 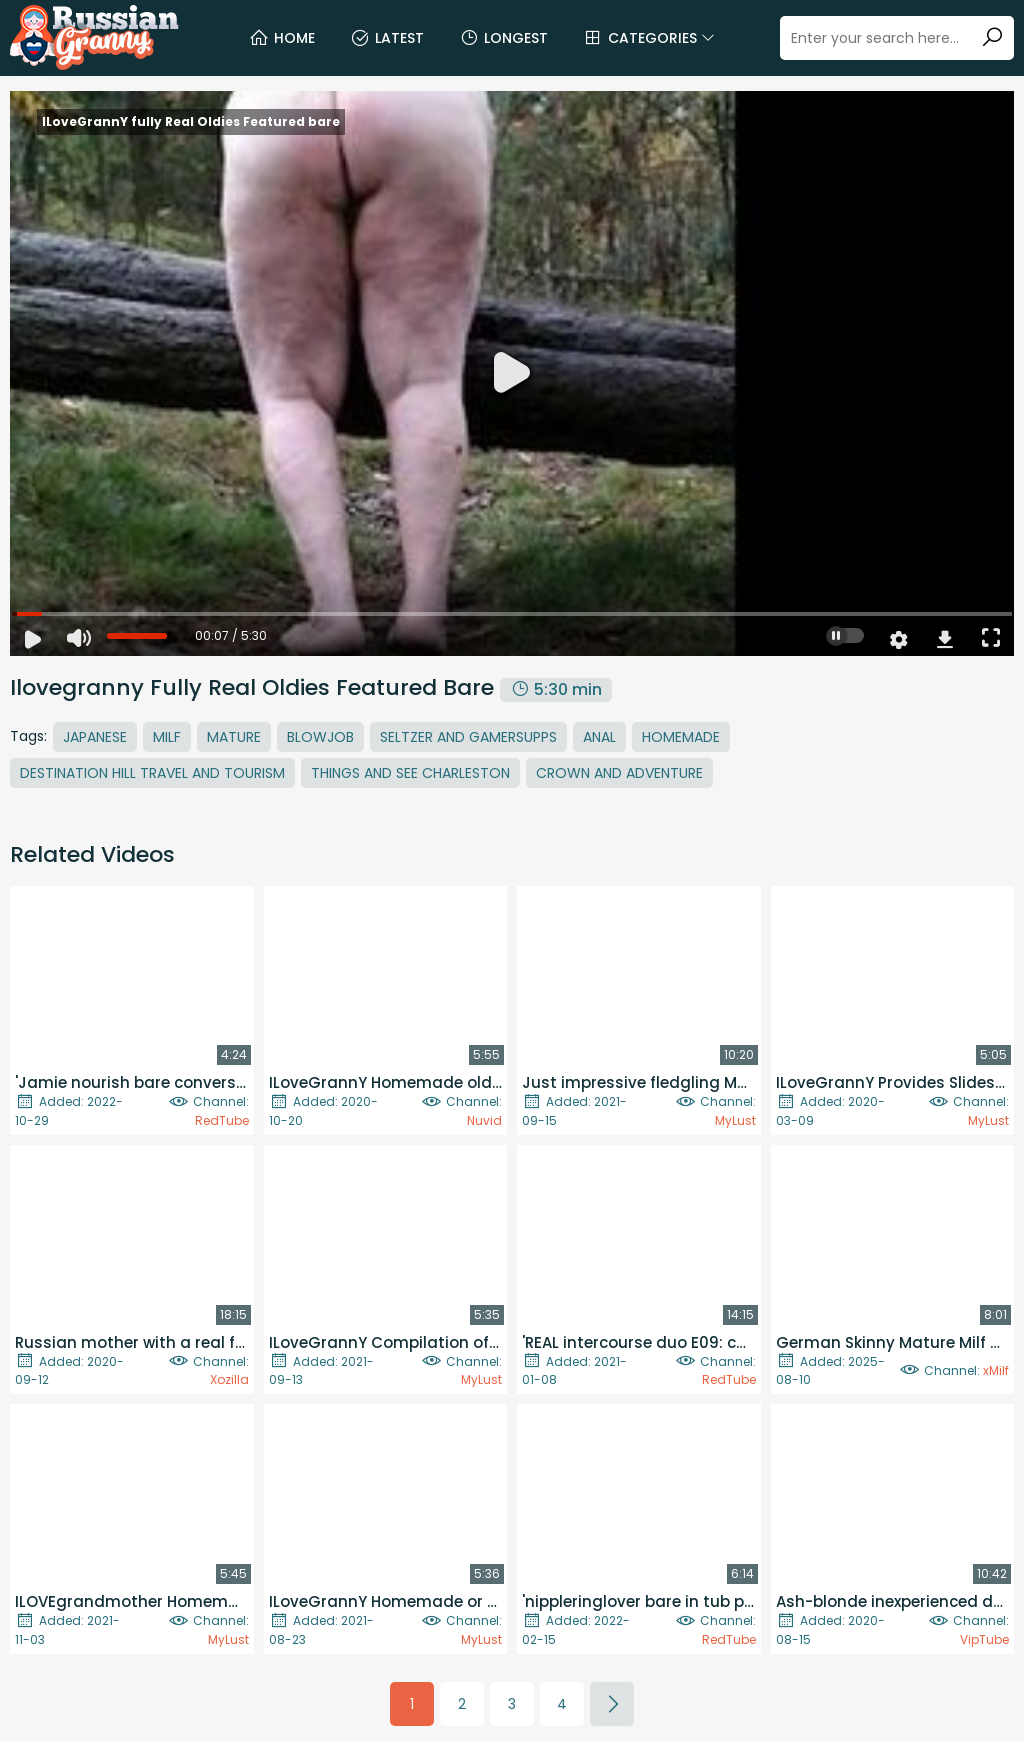 What do you see at coordinates (387, 38) in the screenshot?
I see `Latest` at bounding box center [387, 38].